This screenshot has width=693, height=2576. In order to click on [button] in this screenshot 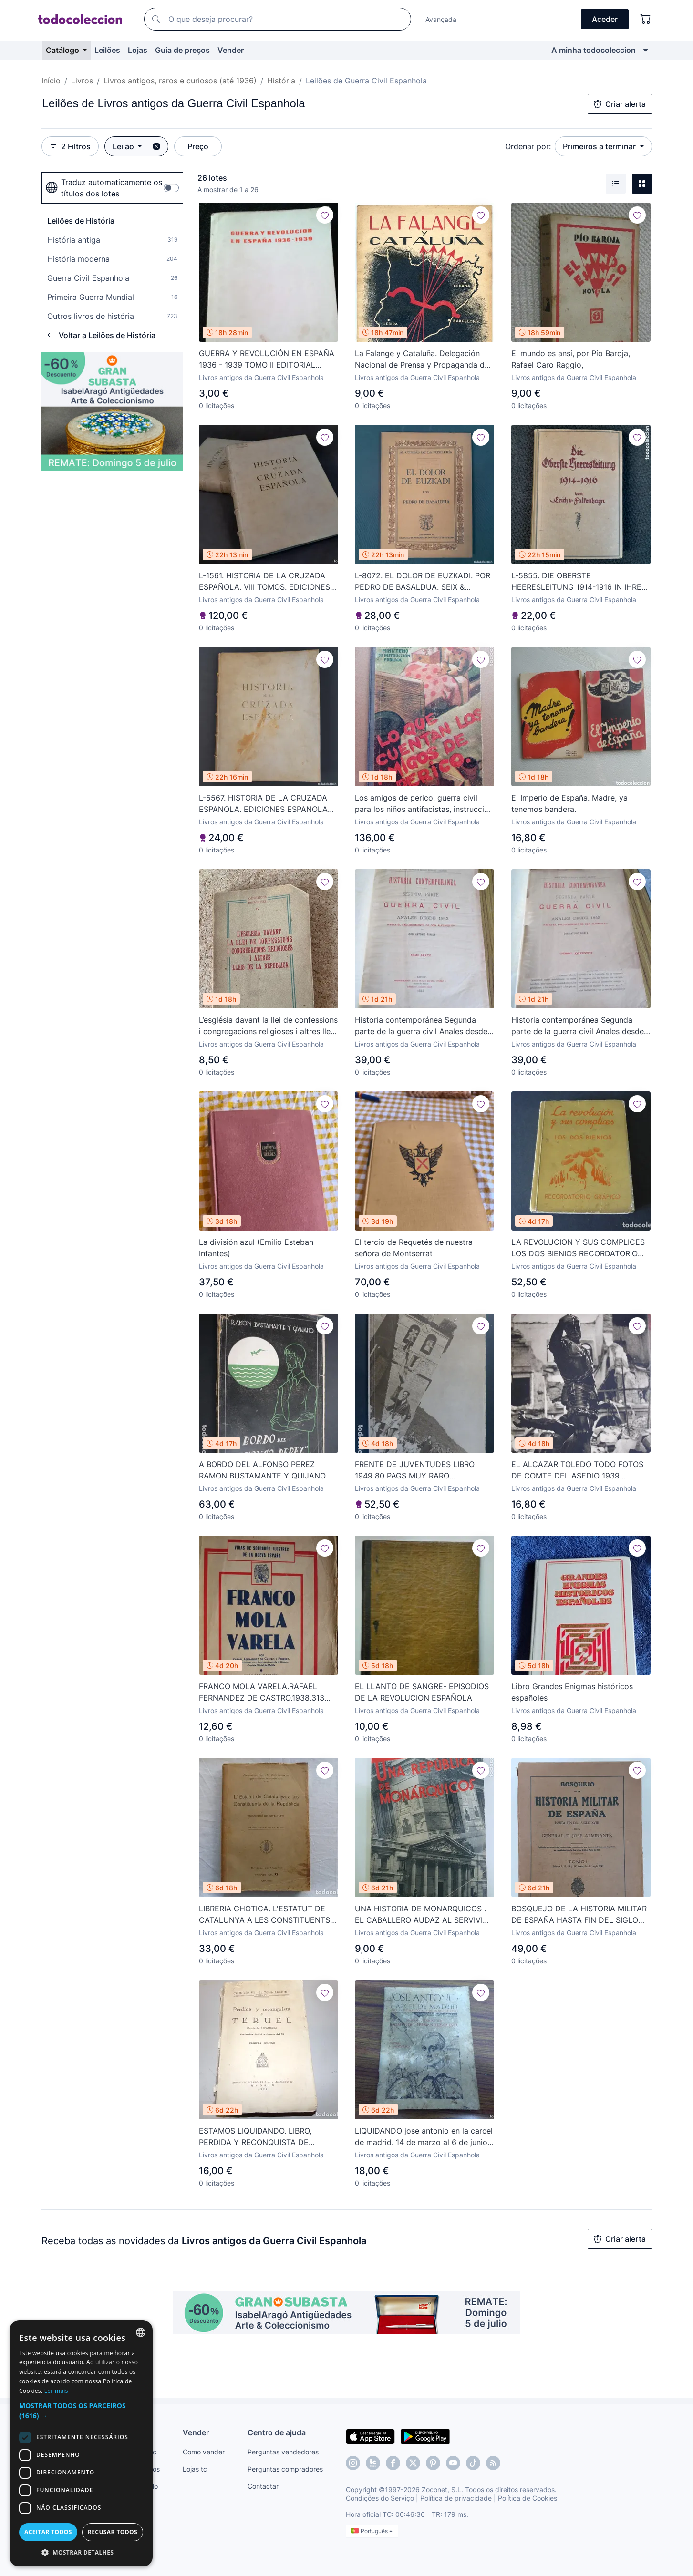, I will do `click(81, 2411)`.